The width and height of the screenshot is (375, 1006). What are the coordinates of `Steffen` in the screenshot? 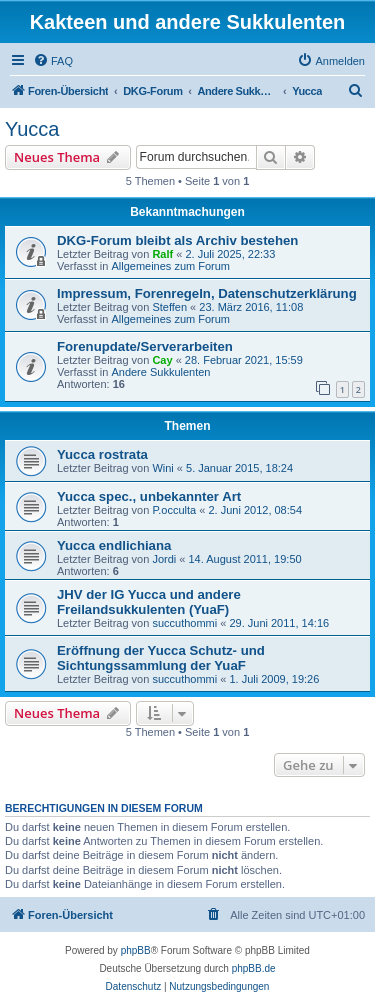 It's located at (169, 307).